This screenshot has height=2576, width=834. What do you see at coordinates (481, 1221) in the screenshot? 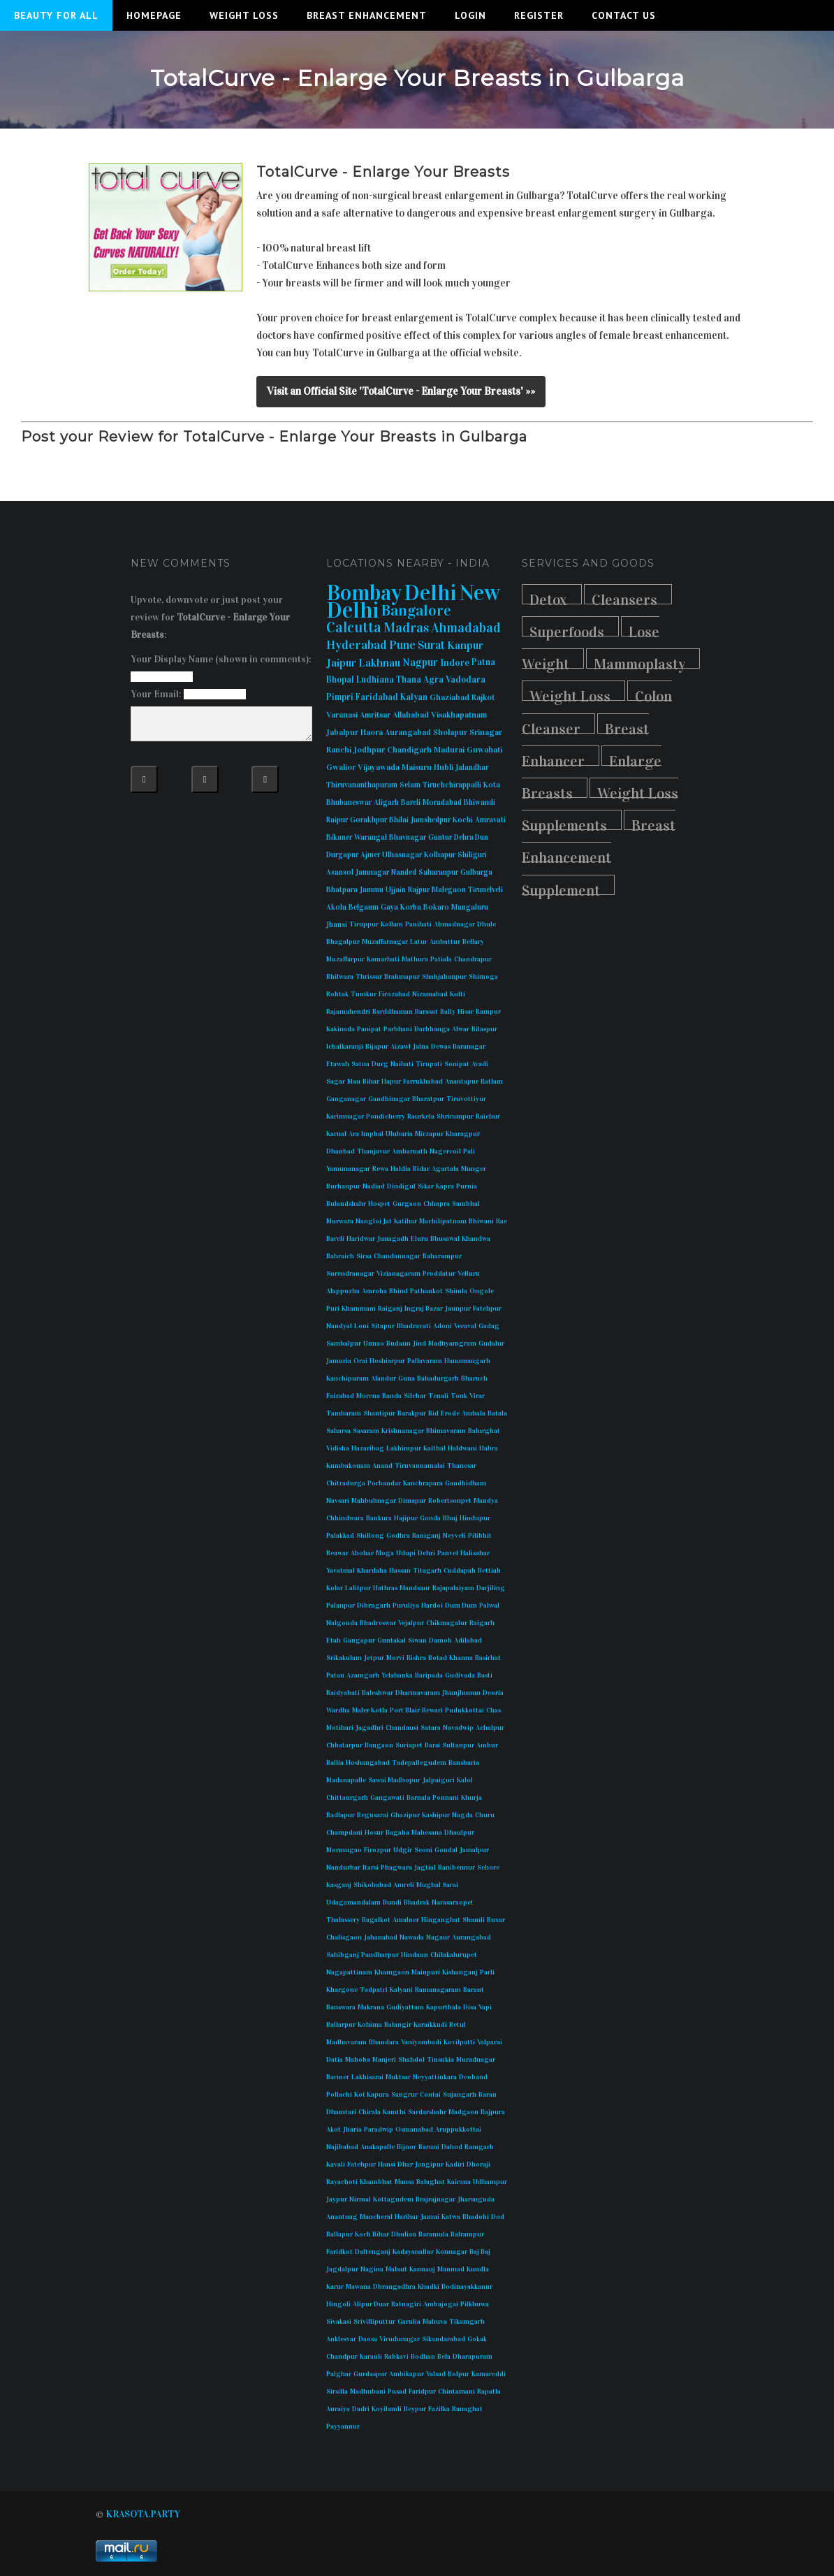
I see `Bhiwani` at bounding box center [481, 1221].